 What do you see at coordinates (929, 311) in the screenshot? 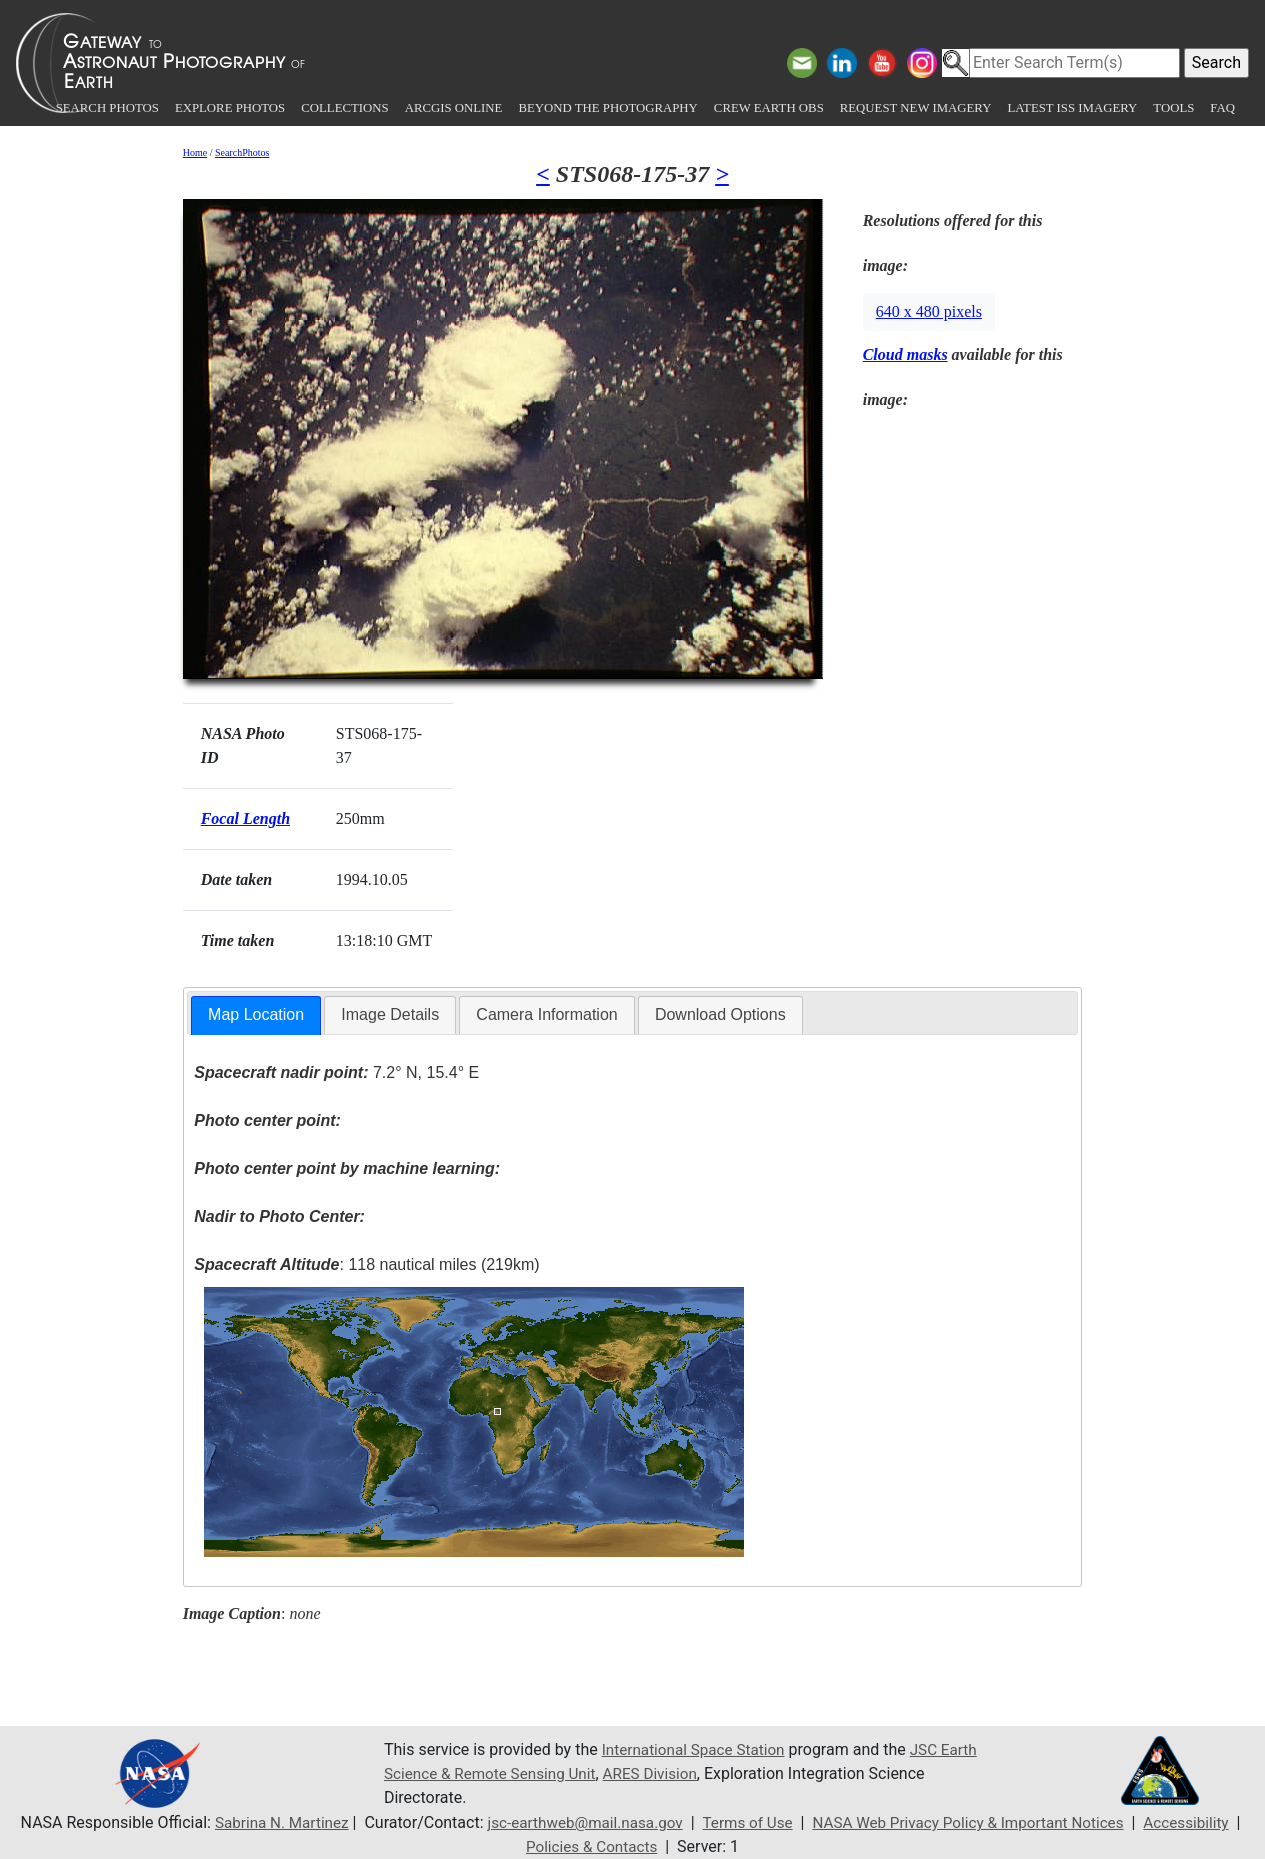
I see `640 x 480 pixels [button]` at bounding box center [929, 311].